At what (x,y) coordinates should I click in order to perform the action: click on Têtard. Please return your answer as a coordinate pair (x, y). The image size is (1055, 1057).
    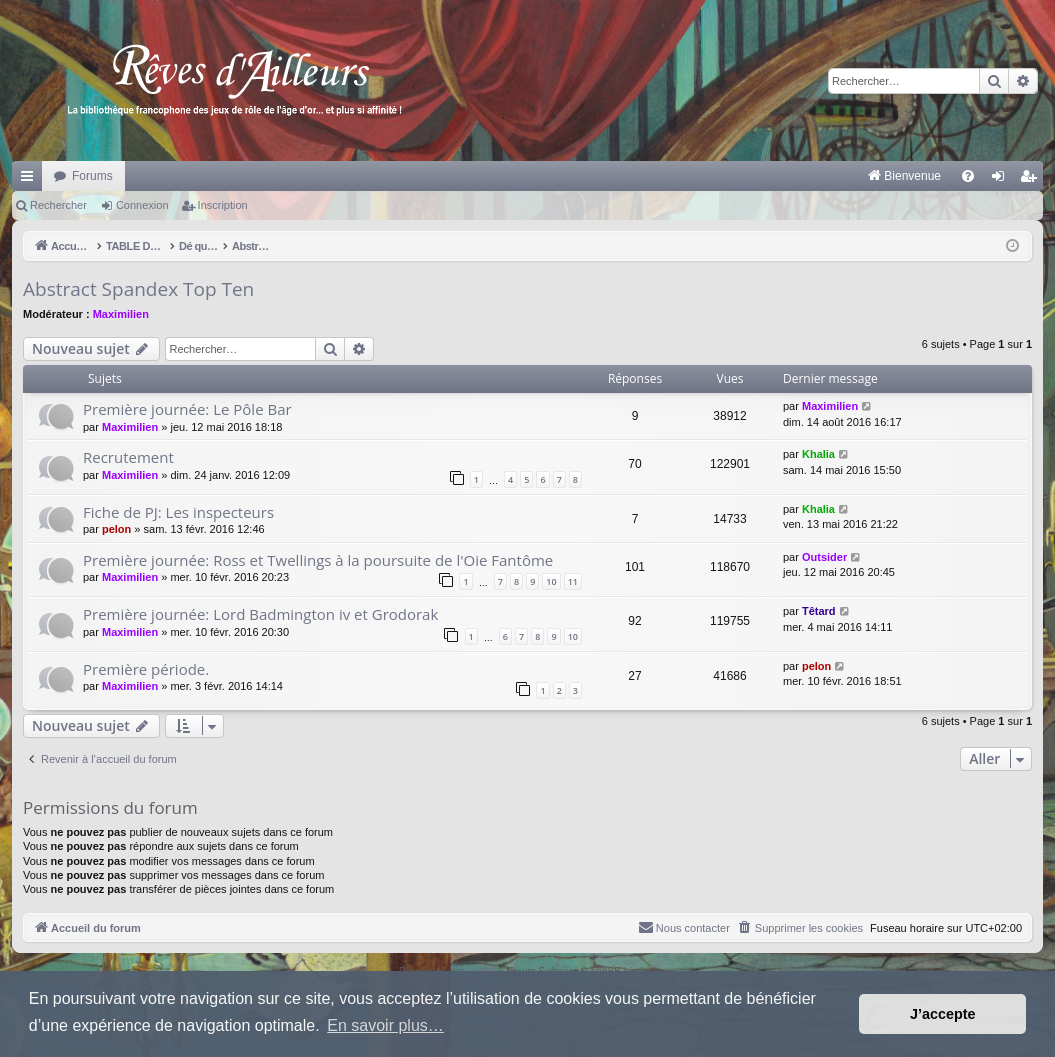
    Looking at the image, I should click on (819, 611).